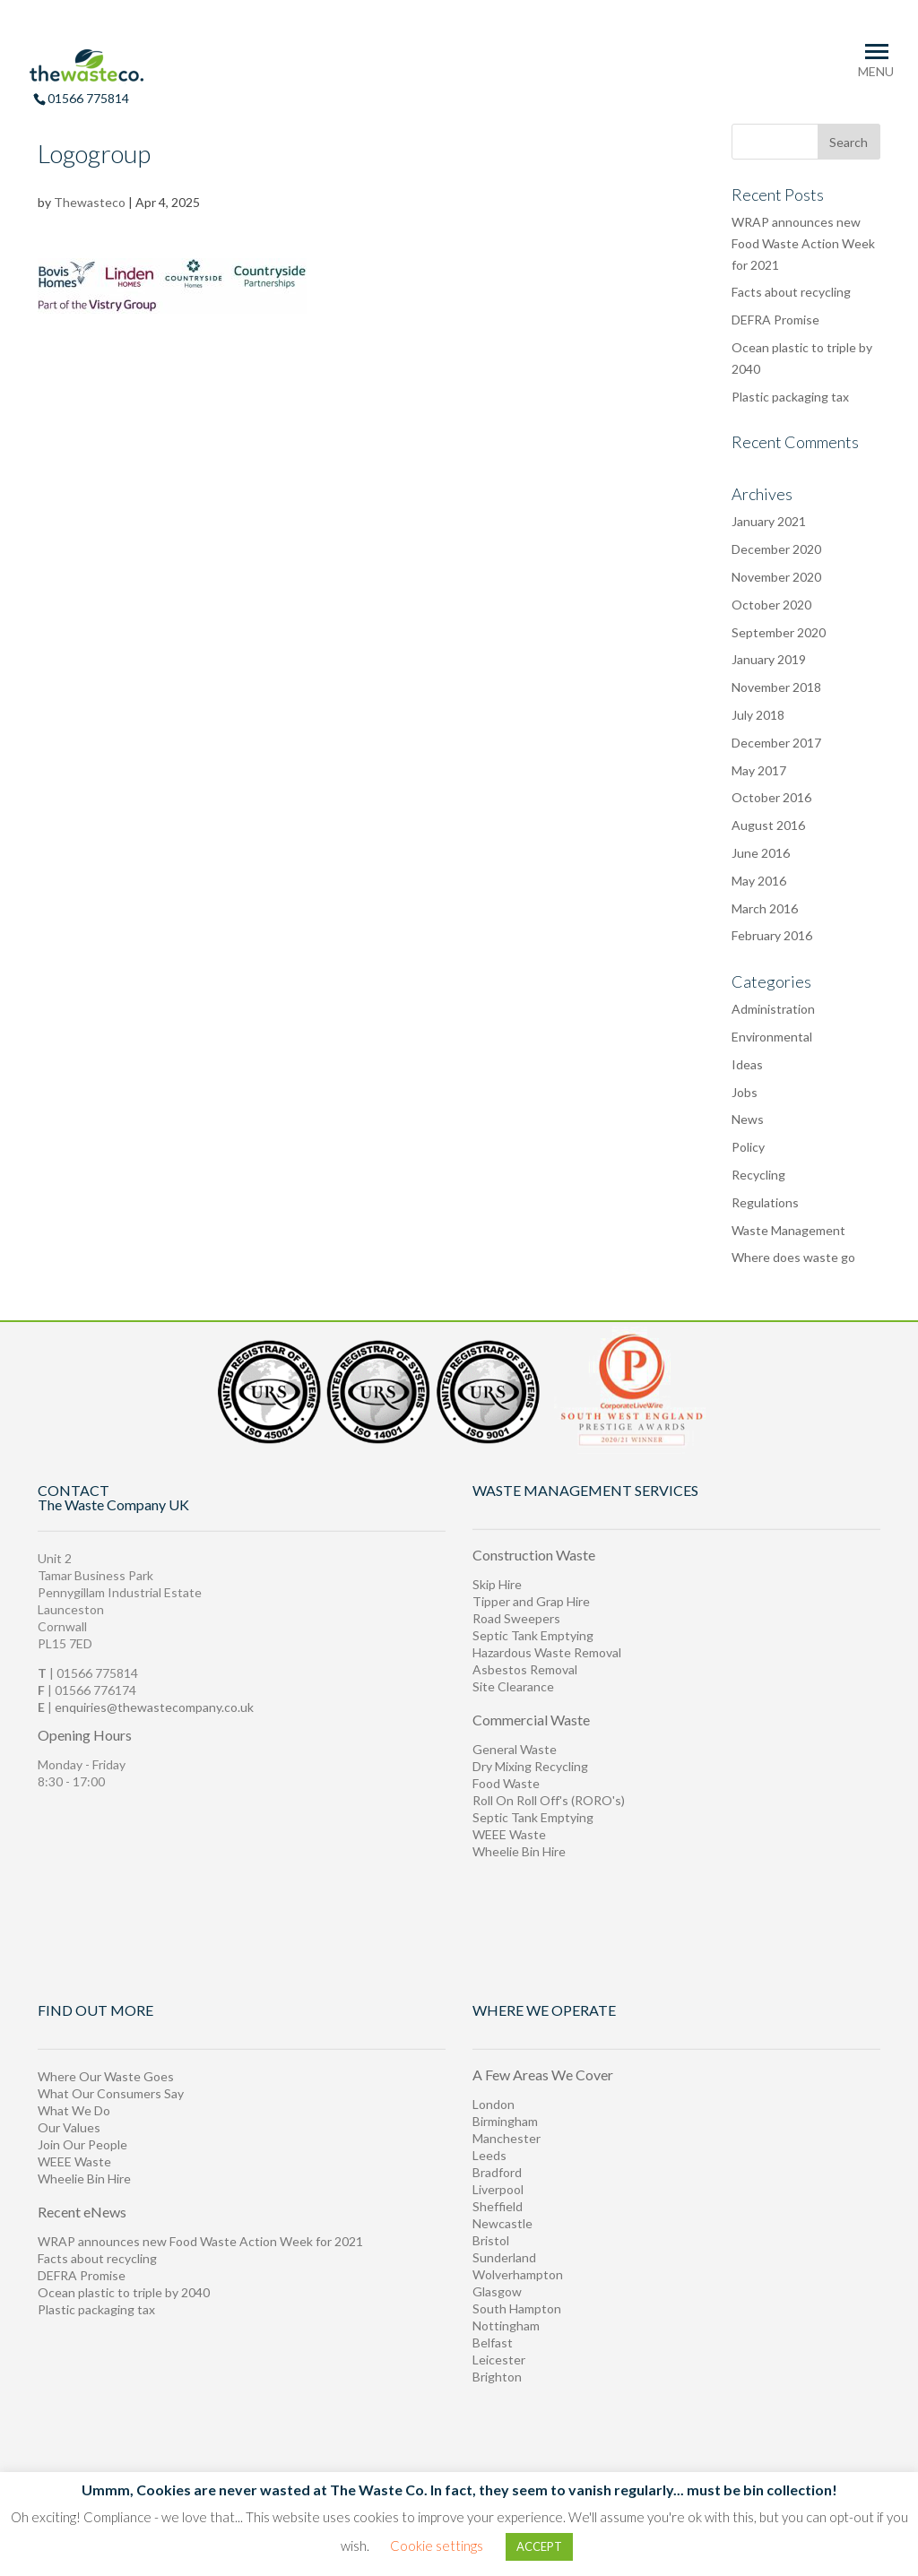 This screenshot has height=2576, width=918. Describe the element at coordinates (772, 1036) in the screenshot. I see `Environmental` at that location.